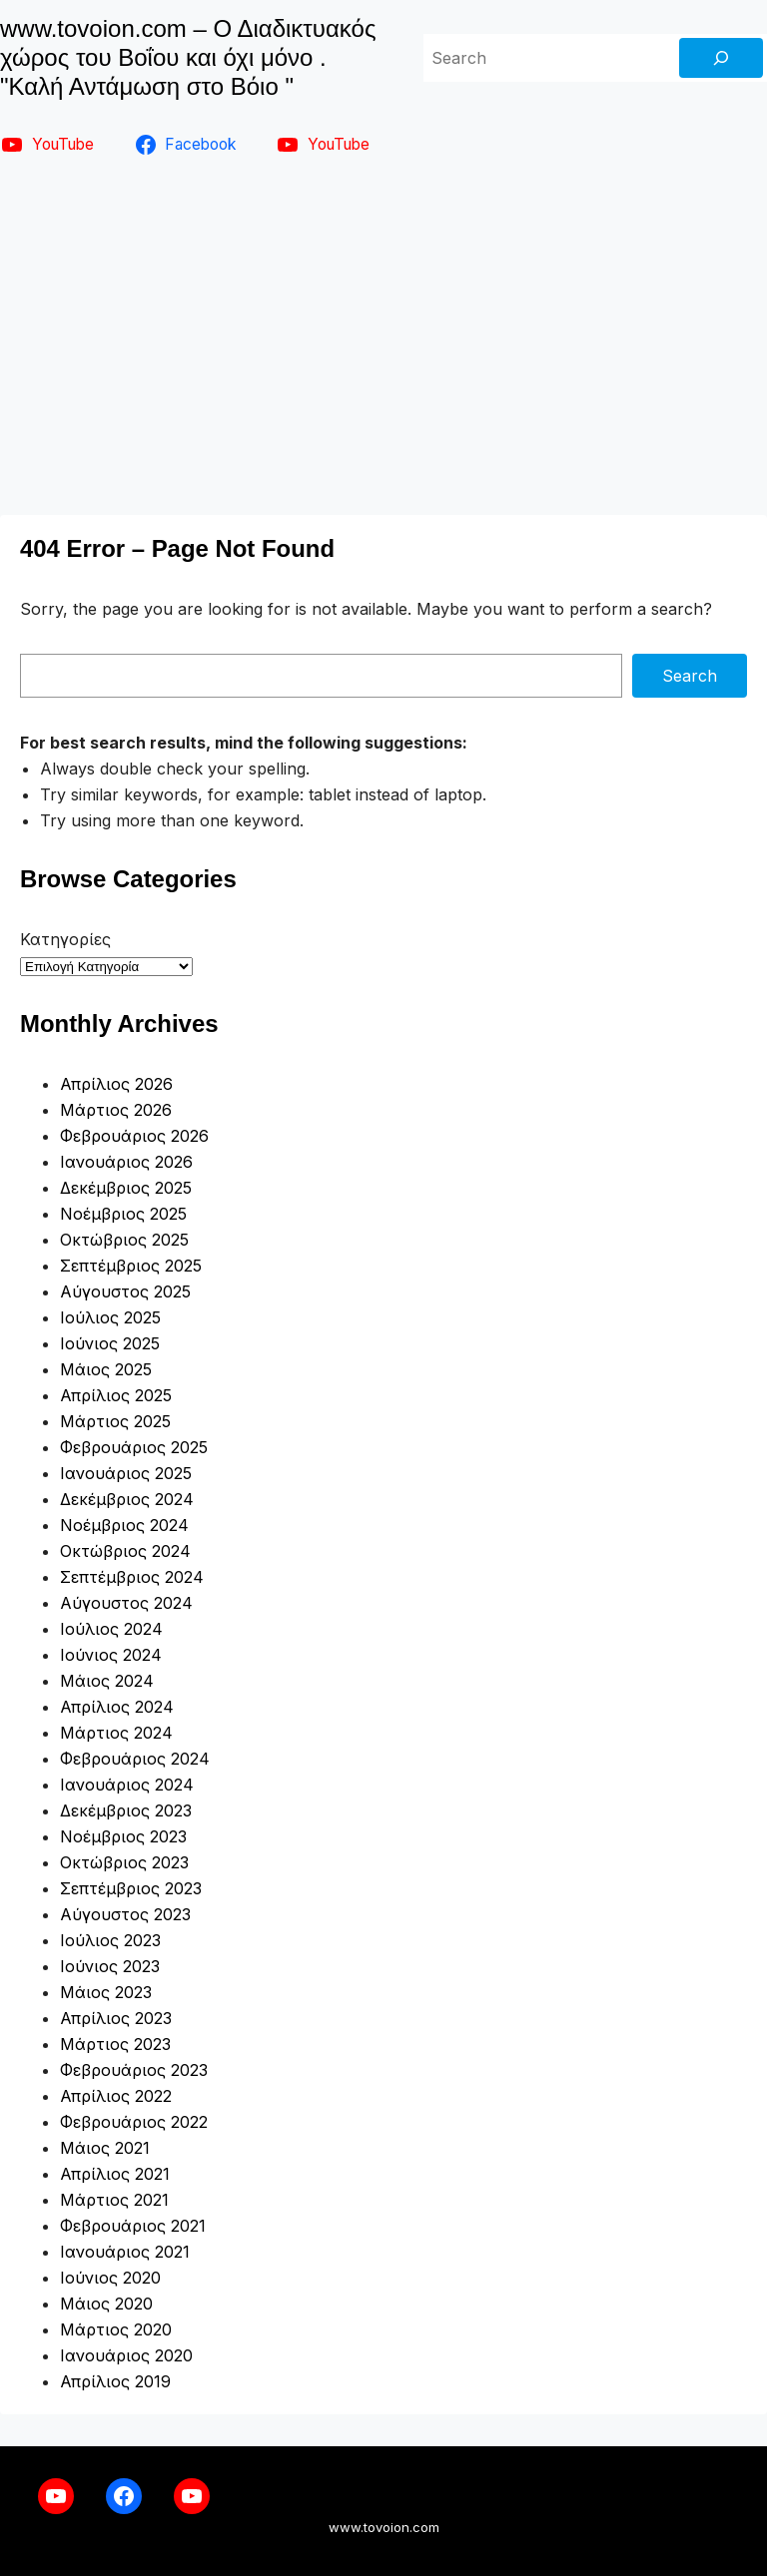 The height and width of the screenshot is (2576, 767). I want to click on Ιούνιος 2025, so click(110, 1343).